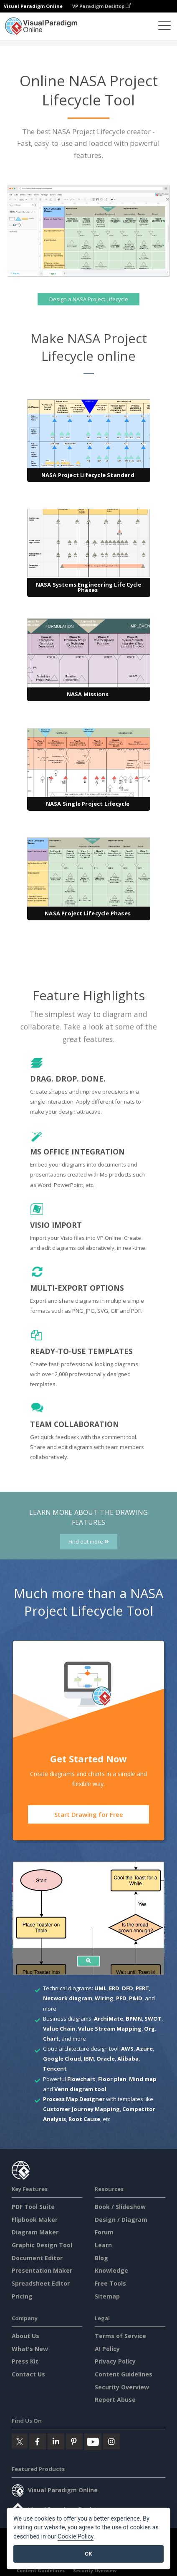  I want to click on Process Map Designer, so click(74, 2099).